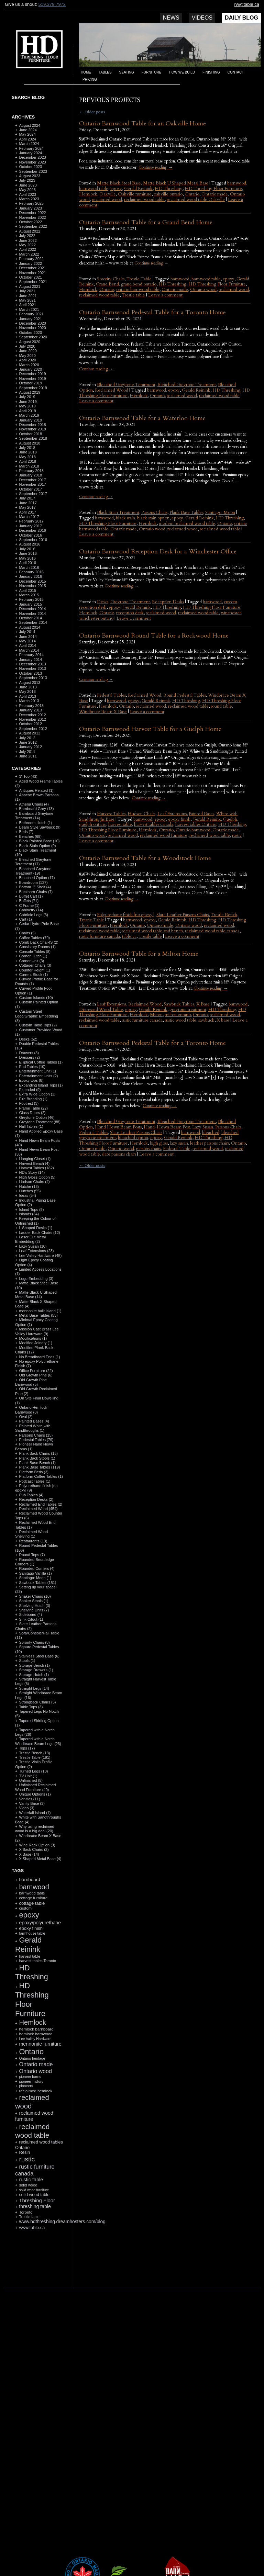 This screenshot has height=2576, width=264. I want to click on Continue reading, so click(156, 167).